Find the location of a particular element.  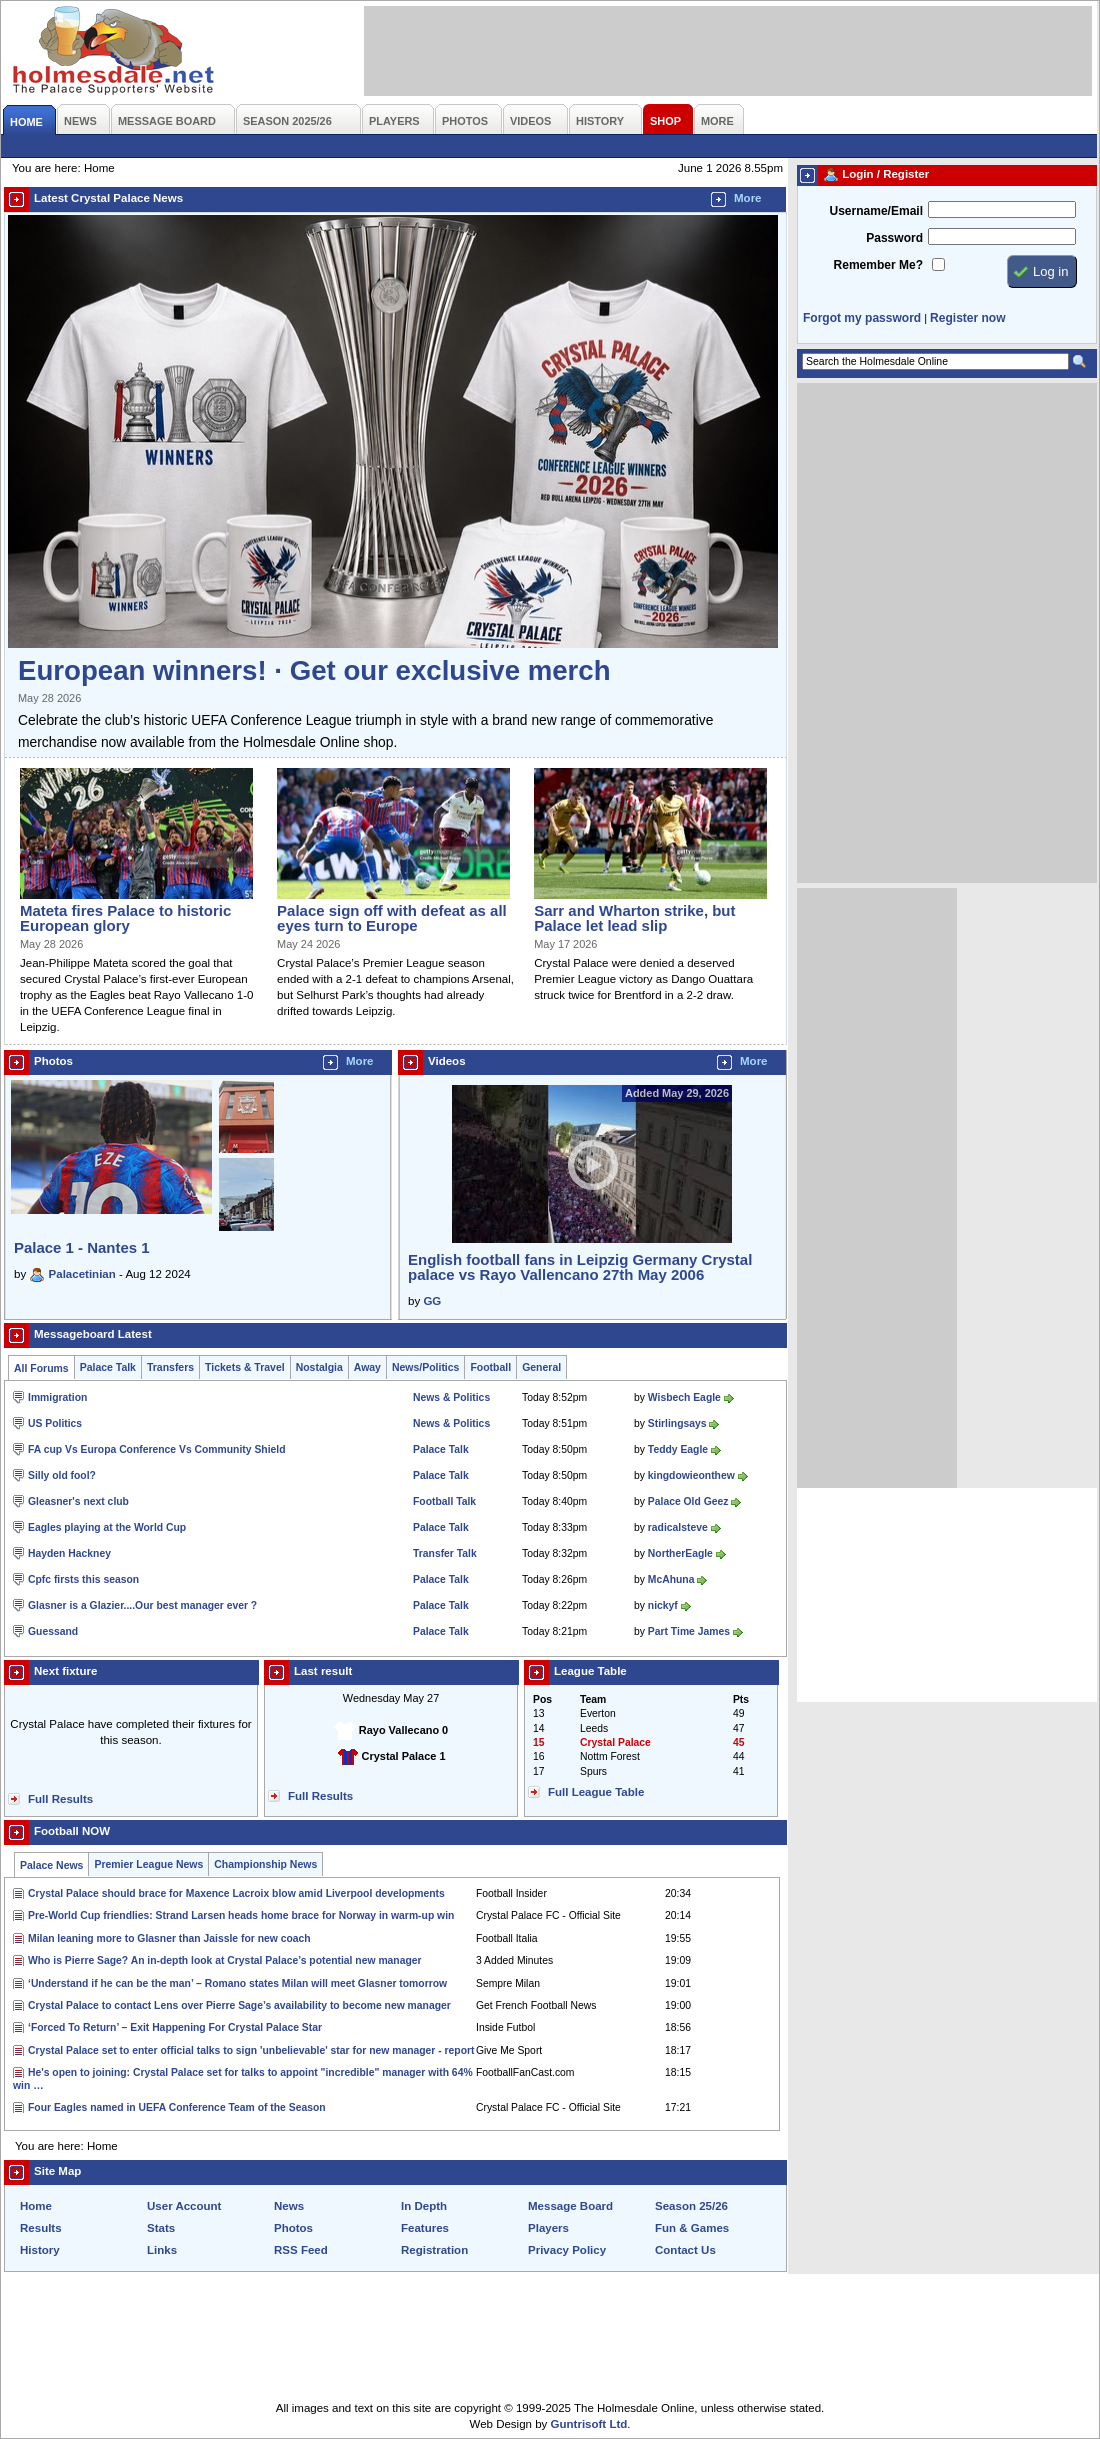

Premier League News is located at coordinates (148, 1864).